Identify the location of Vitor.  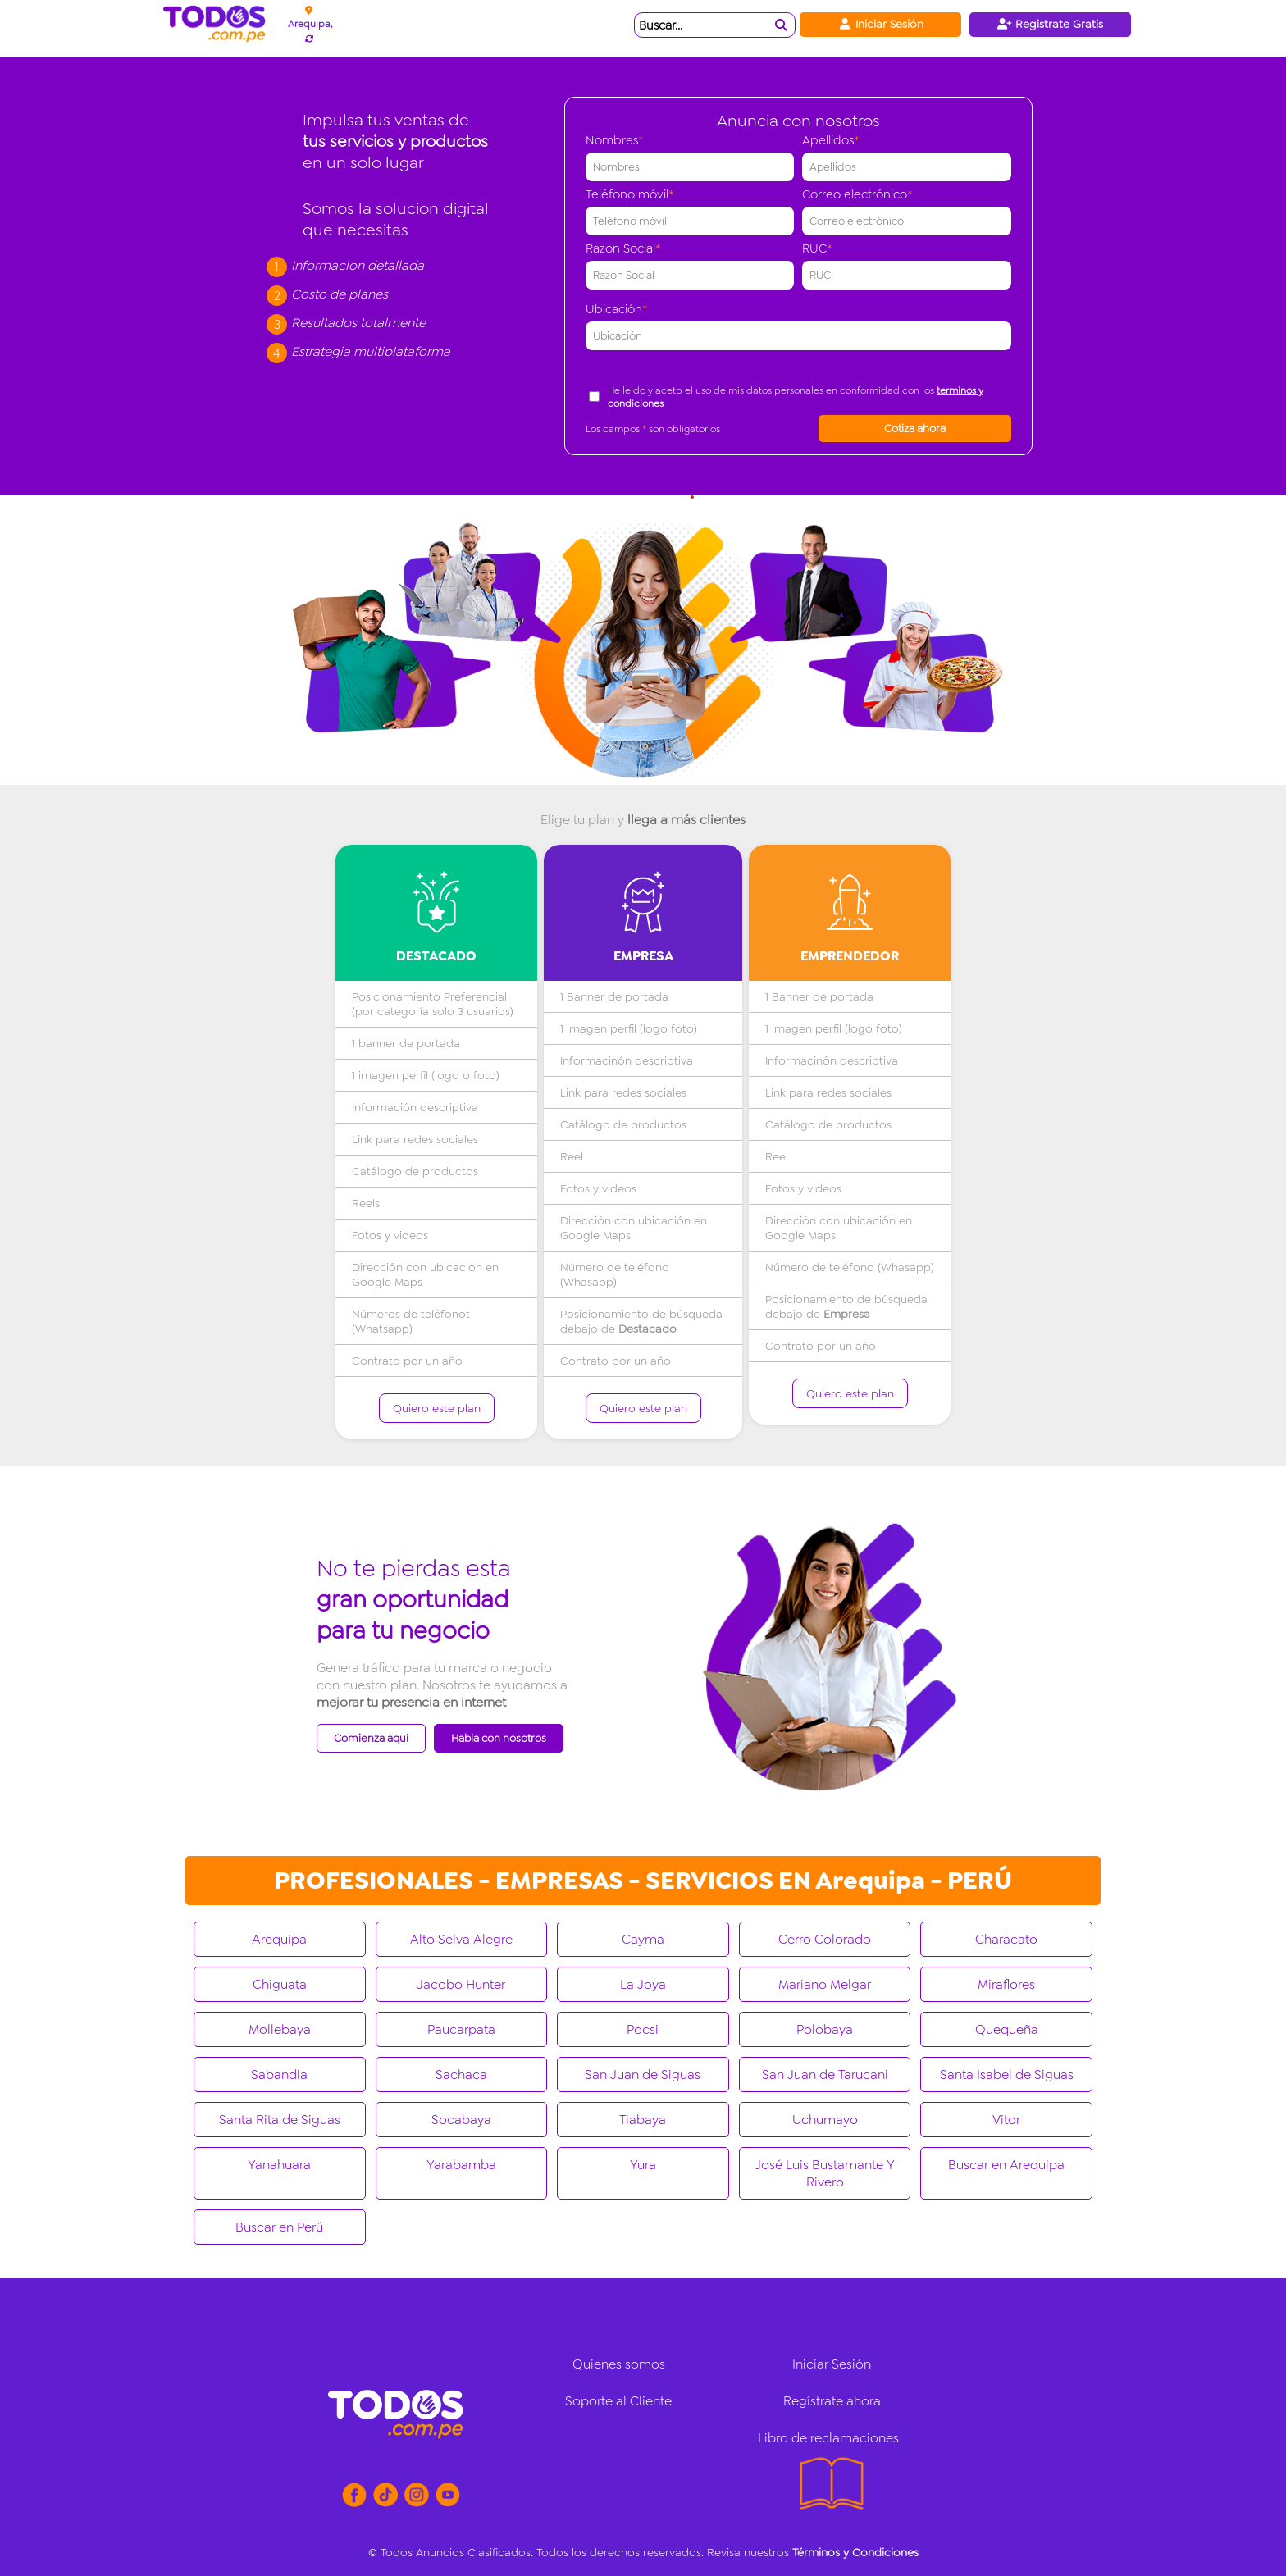
(1006, 2119).